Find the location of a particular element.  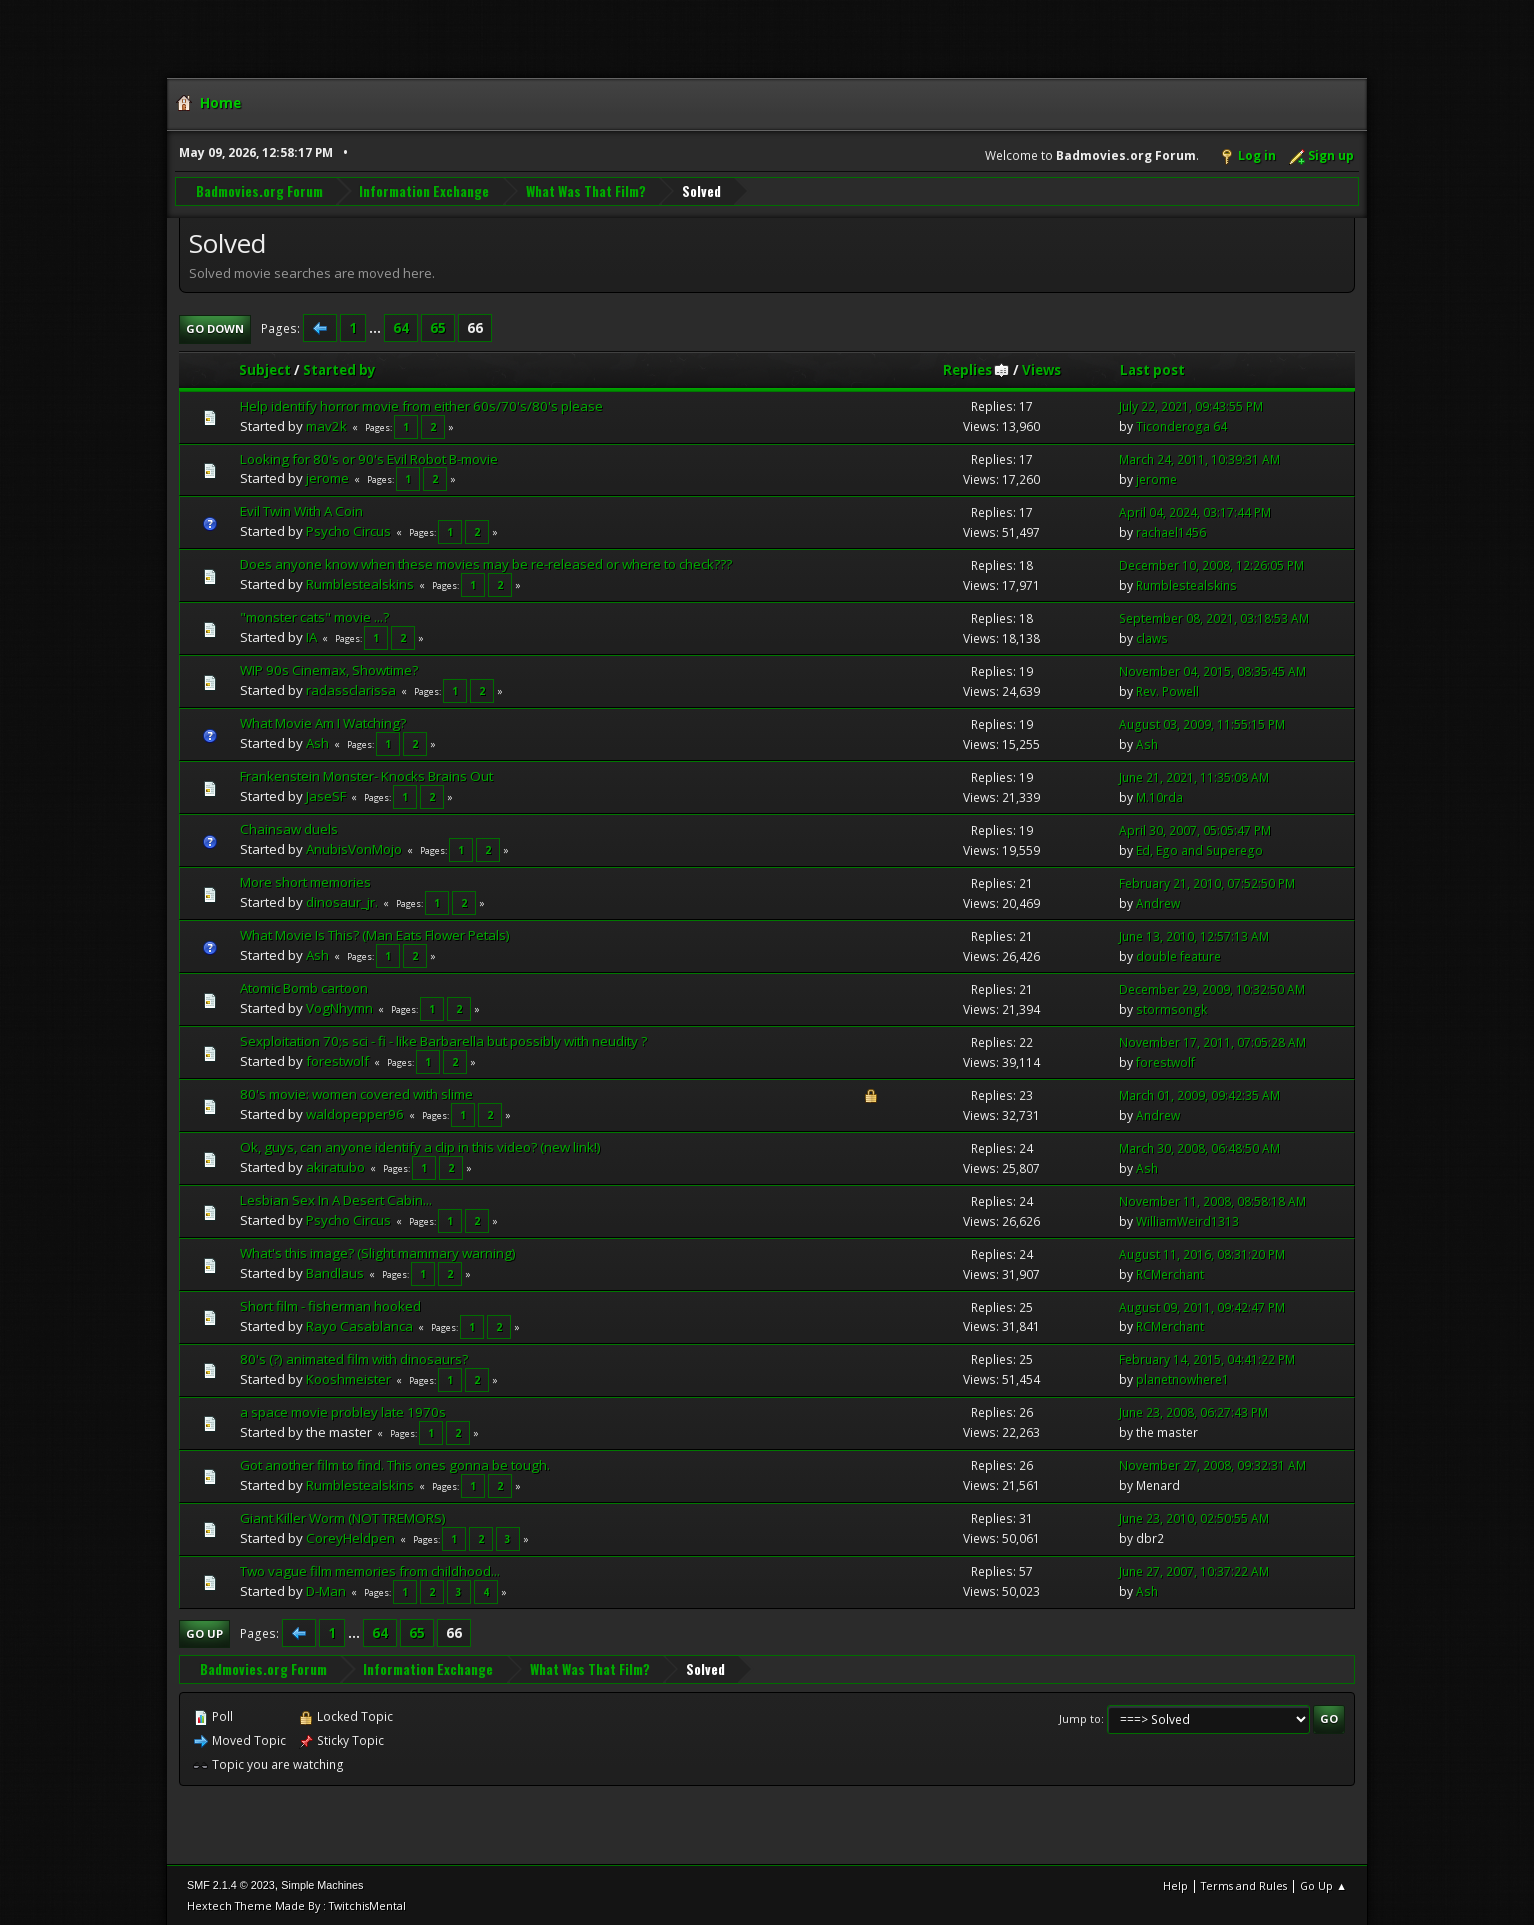

Lesbian Sex In A Desert Cabin... is located at coordinates (336, 1199).